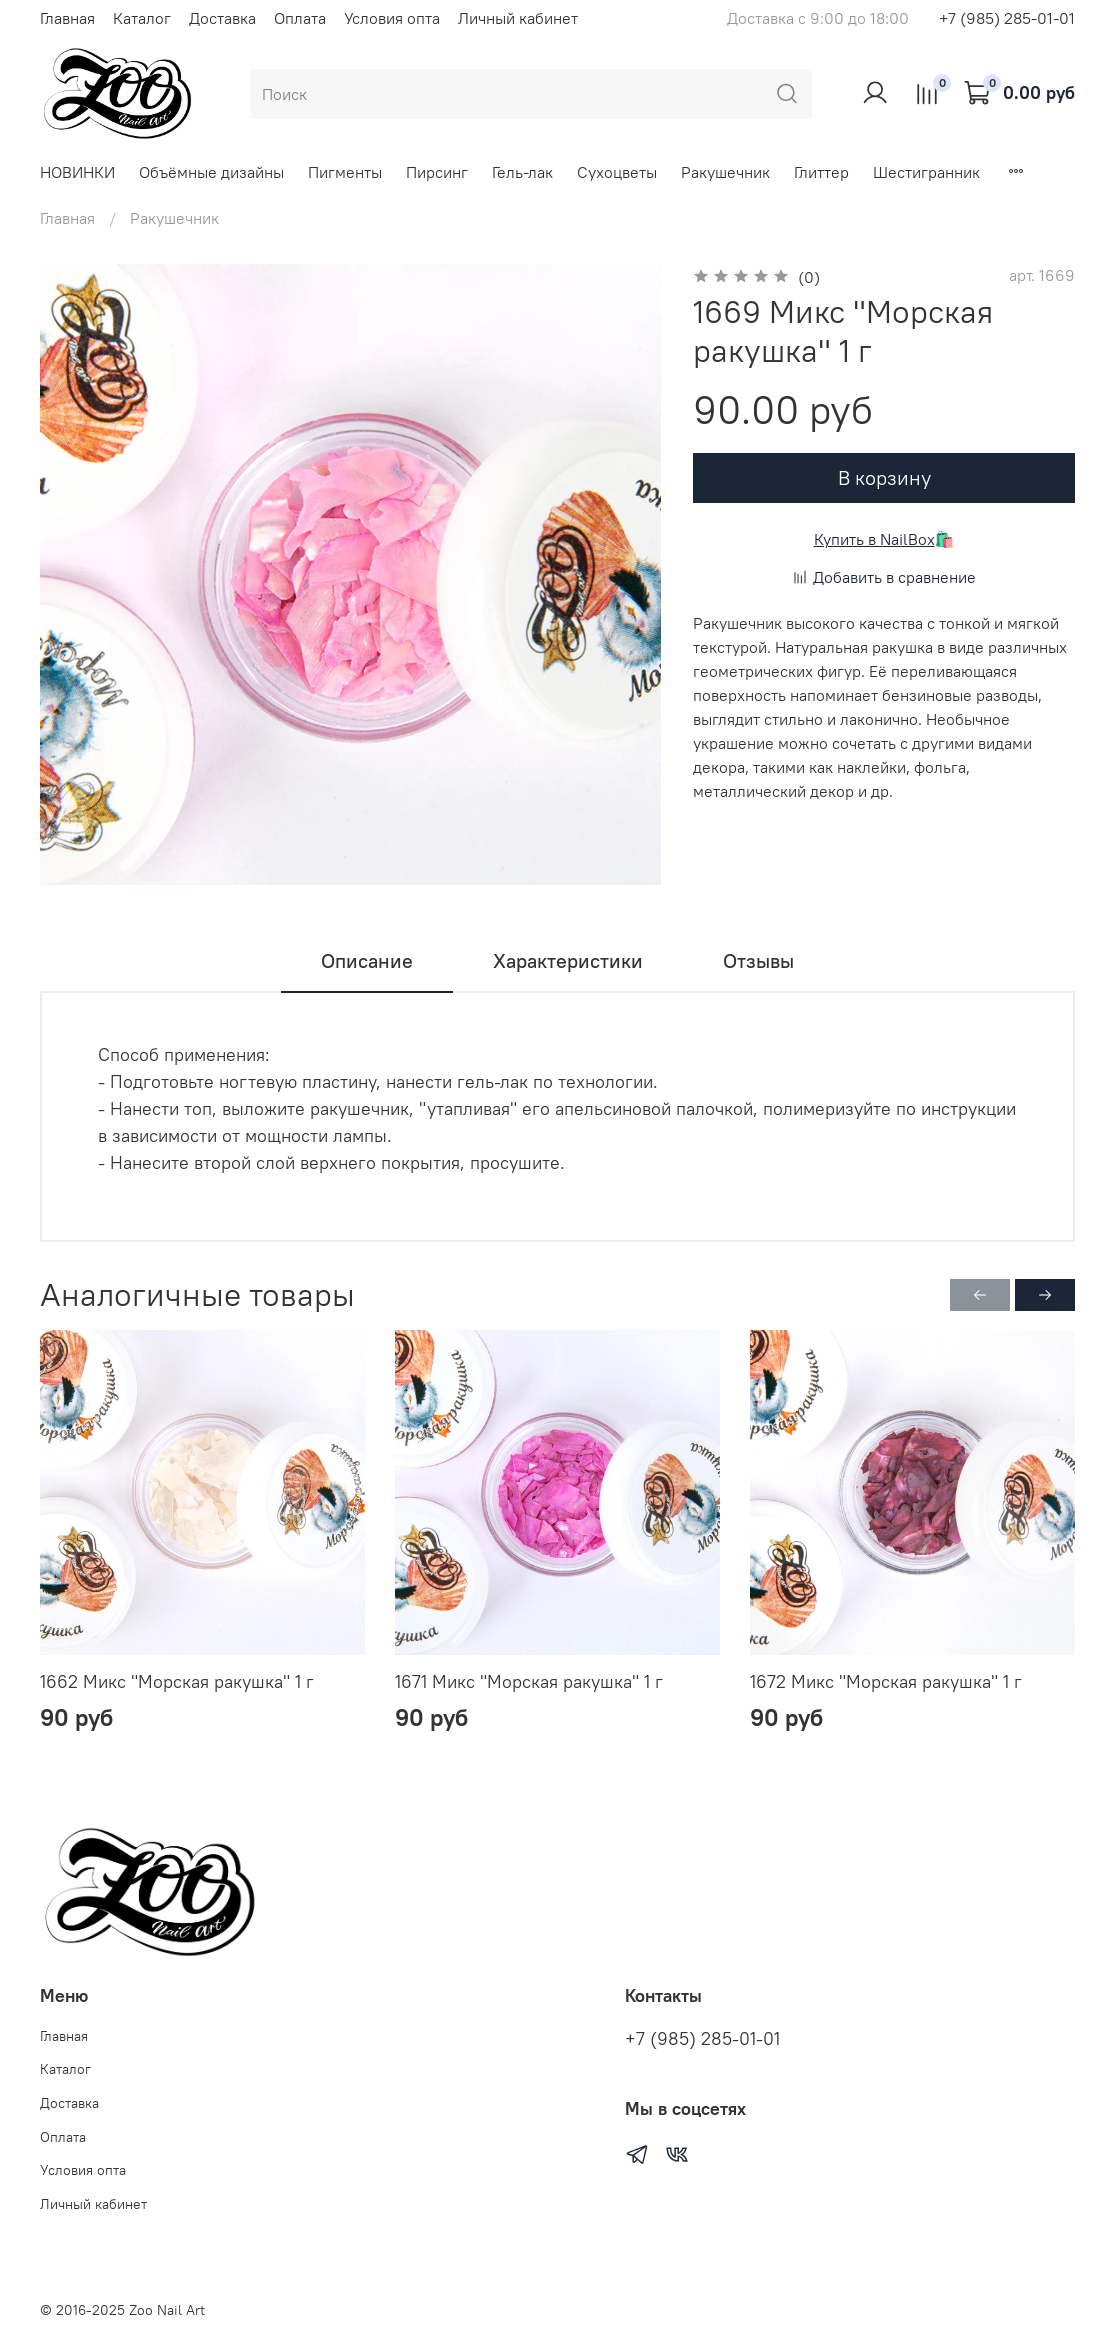  What do you see at coordinates (77, 172) in the screenshot?
I see `НОВИНКИ` at bounding box center [77, 172].